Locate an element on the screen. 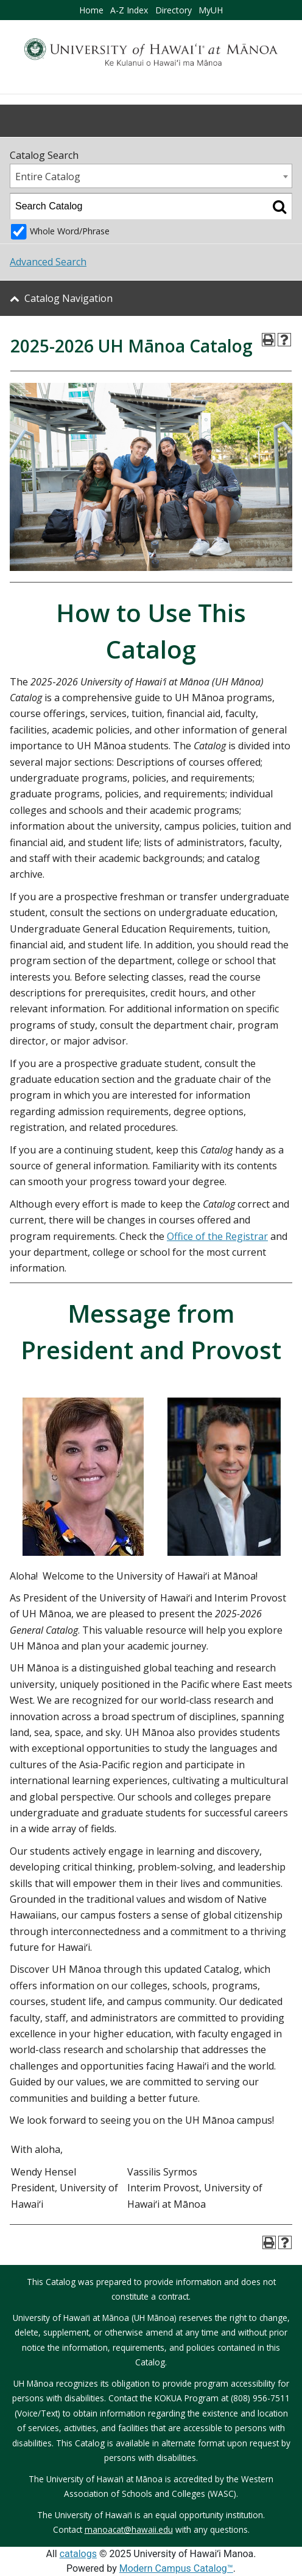 This screenshot has height=2576, width=302. Entire Catalog [textbox] is located at coordinates (47, 176).